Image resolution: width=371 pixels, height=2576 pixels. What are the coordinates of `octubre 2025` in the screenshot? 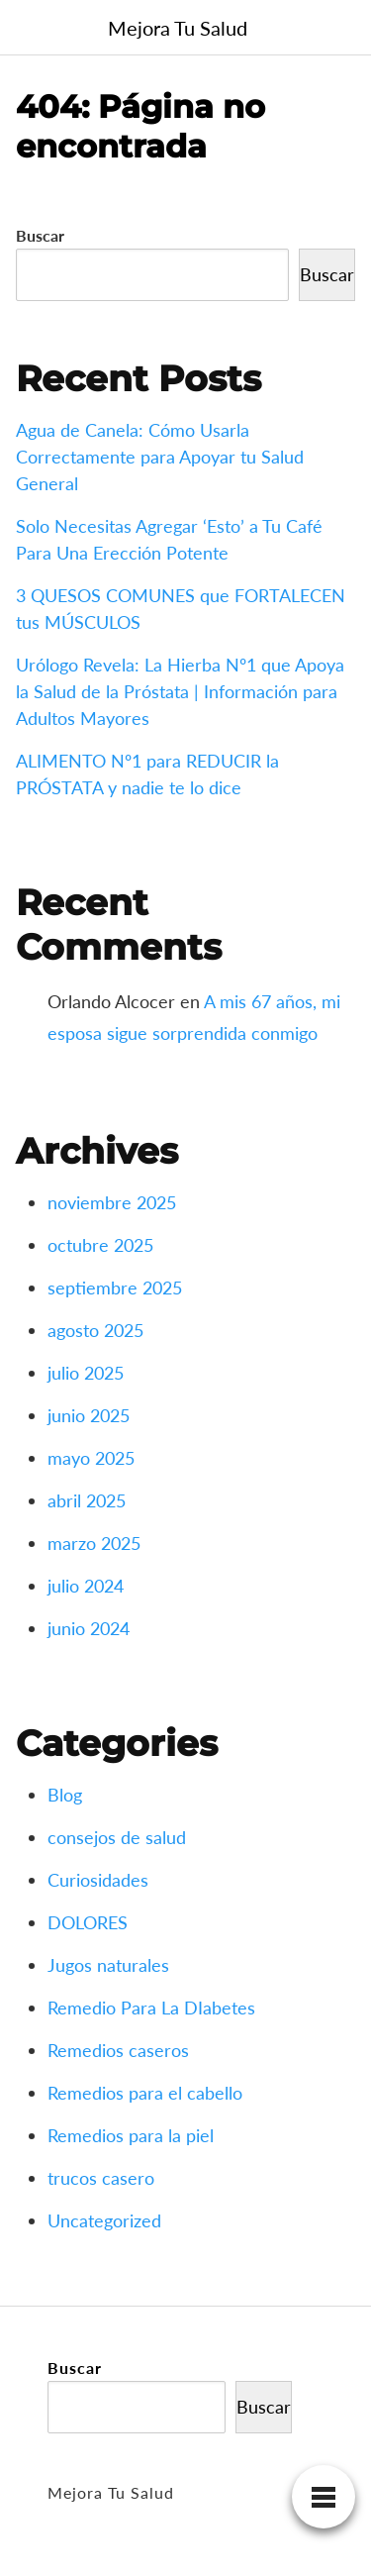 It's located at (100, 1245).